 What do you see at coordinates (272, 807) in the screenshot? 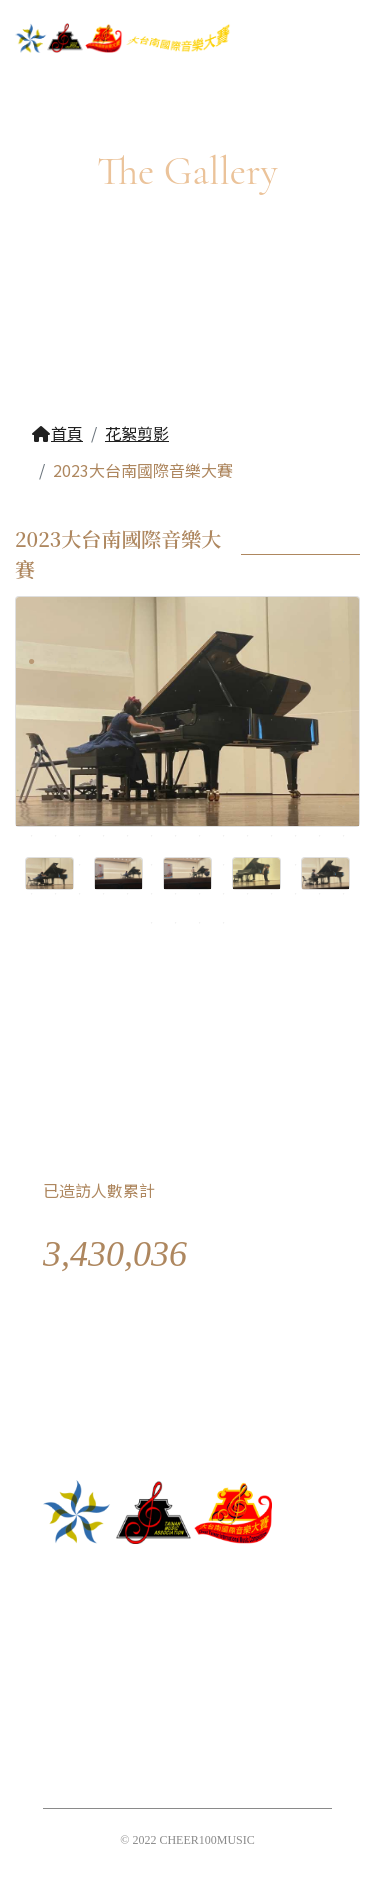
I see `81 [tab]` at bounding box center [272, 807].